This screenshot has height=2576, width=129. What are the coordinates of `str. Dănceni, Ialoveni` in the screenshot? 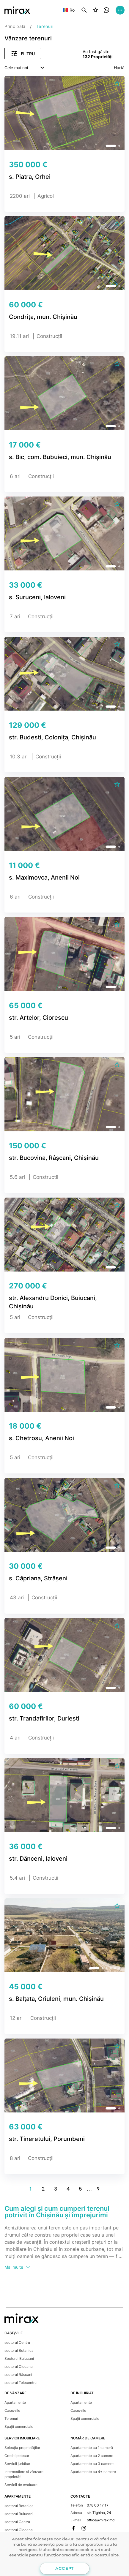 It's located at (38, 1858).